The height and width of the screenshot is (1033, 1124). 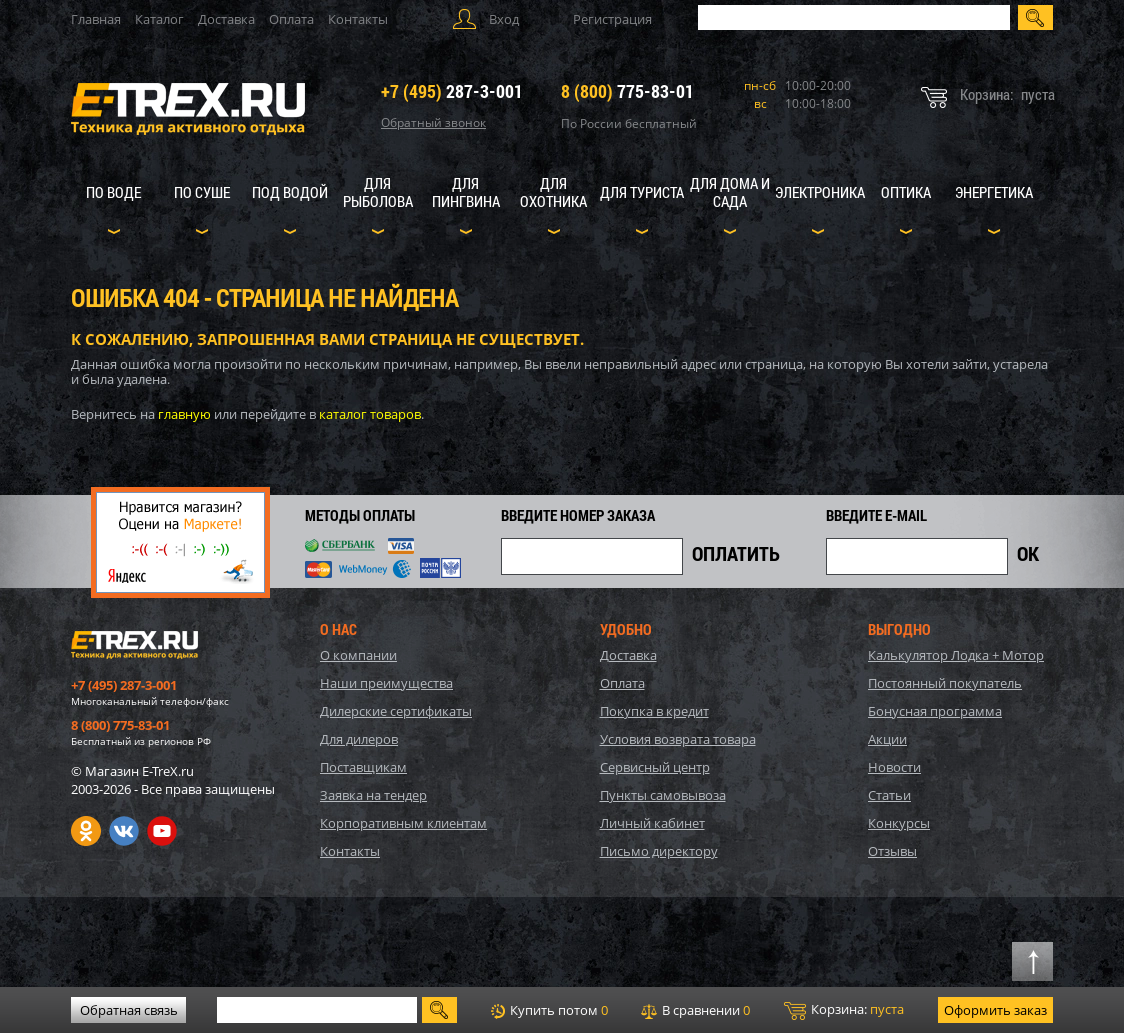 I want to click on В сравнении, so click(x=695, y=1010).